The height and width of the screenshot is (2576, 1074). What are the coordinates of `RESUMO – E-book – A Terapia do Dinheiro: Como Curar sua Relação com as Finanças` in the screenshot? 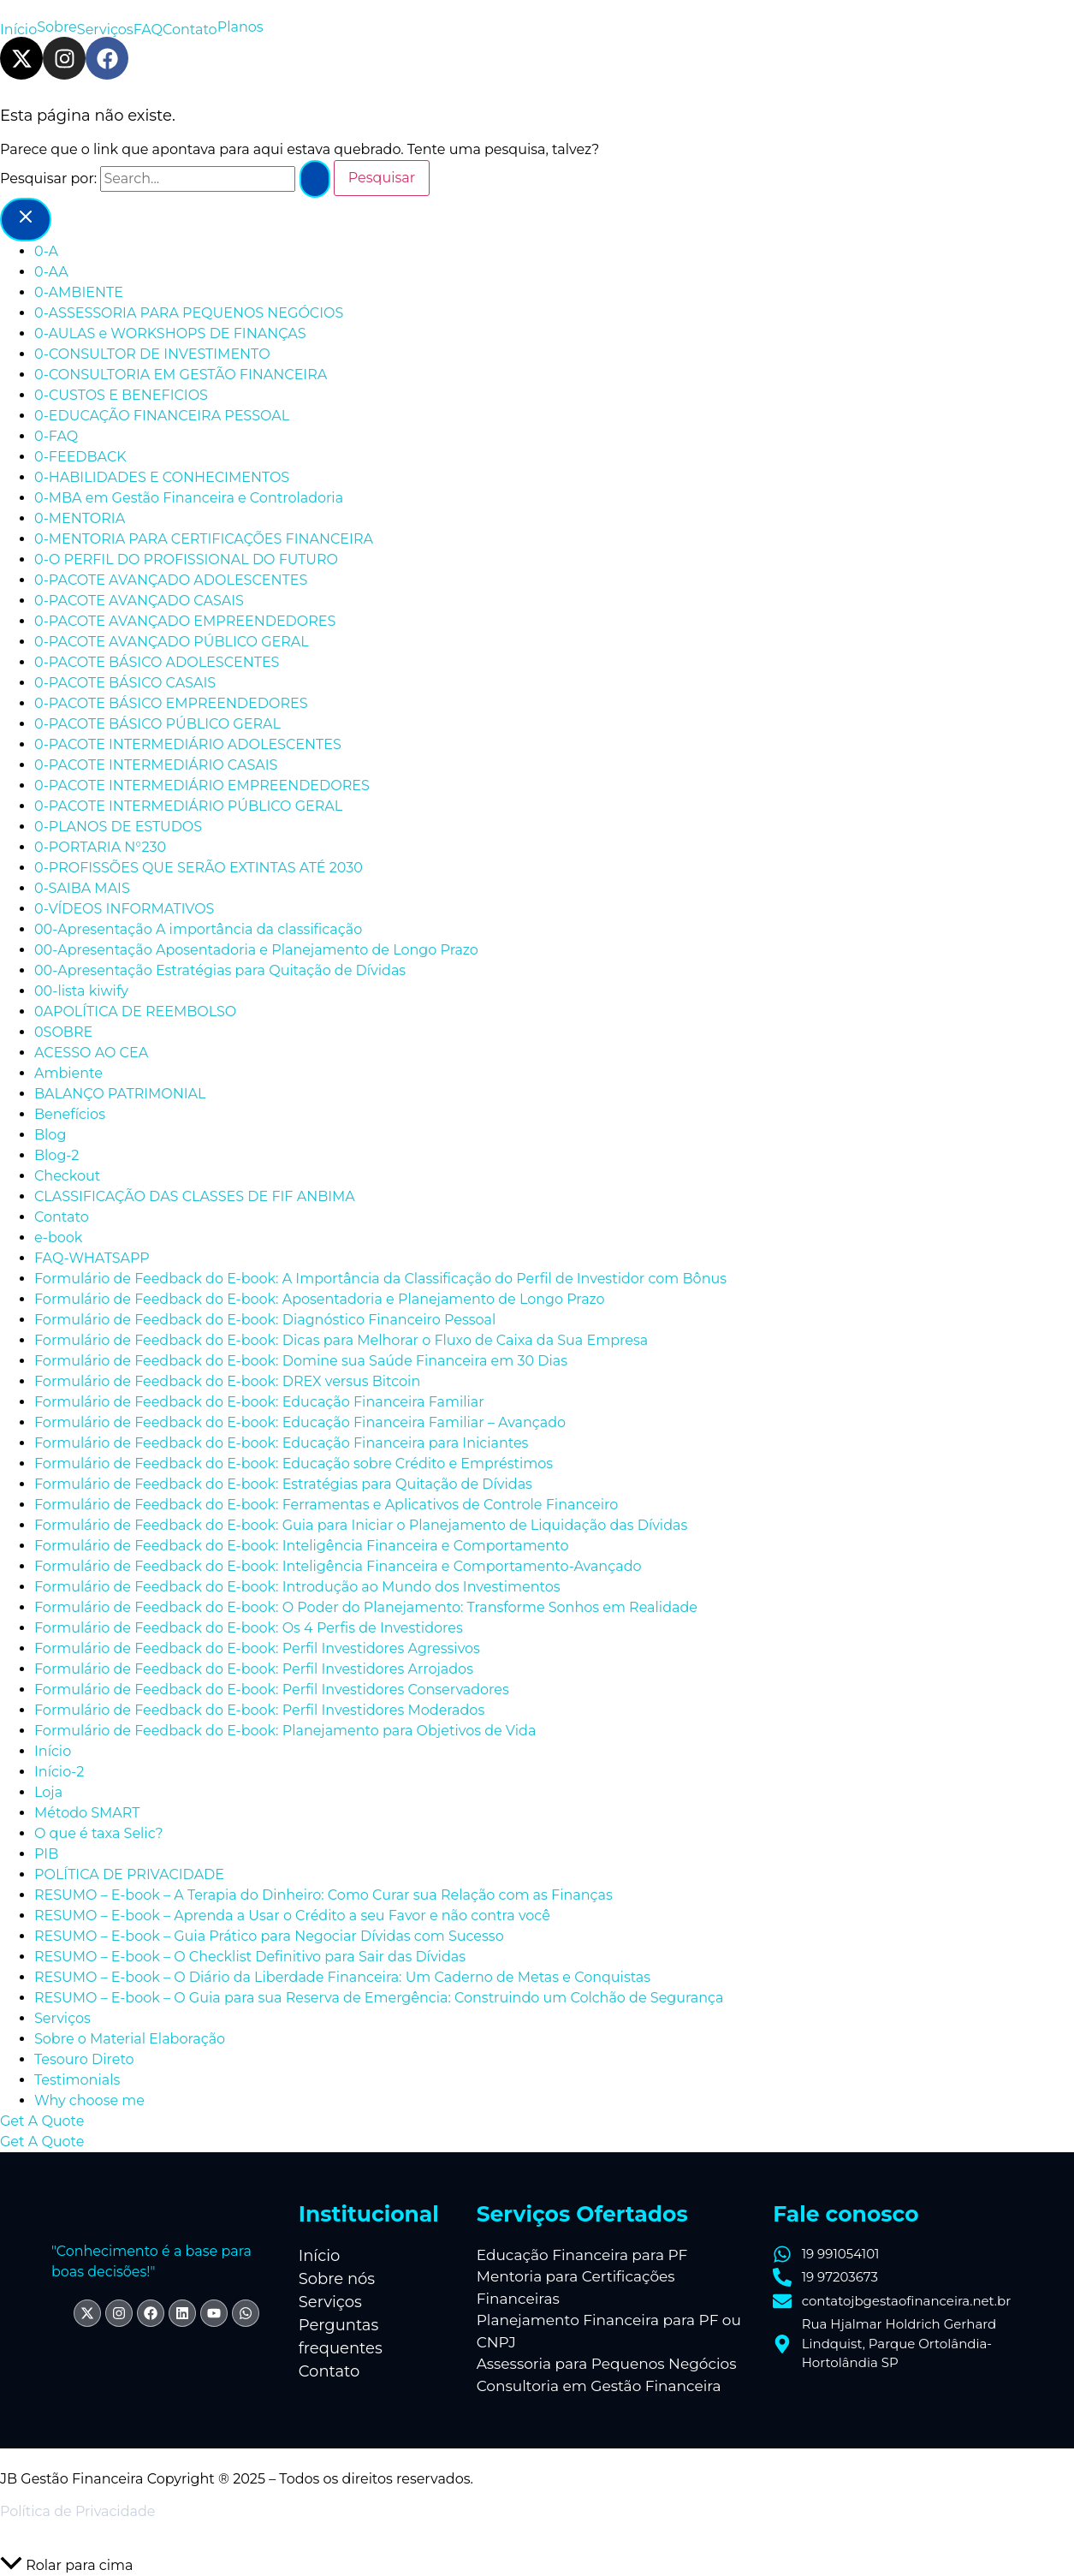 It's located at (323, 1895).